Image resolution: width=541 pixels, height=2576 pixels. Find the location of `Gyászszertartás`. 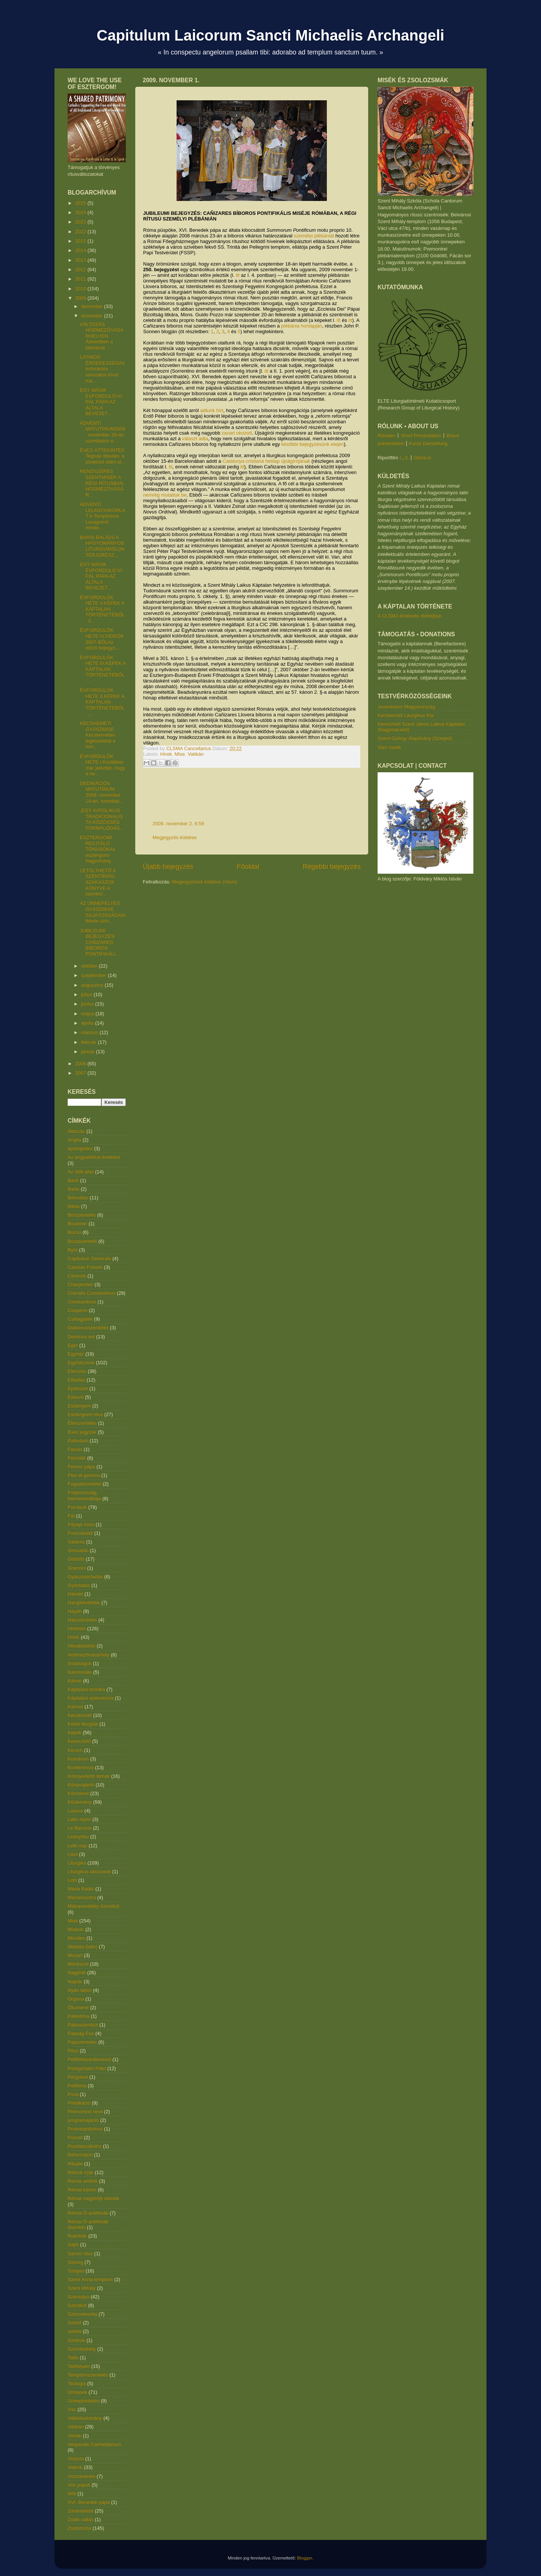

Gyászszertartás is located at coordinates (85, 1576).